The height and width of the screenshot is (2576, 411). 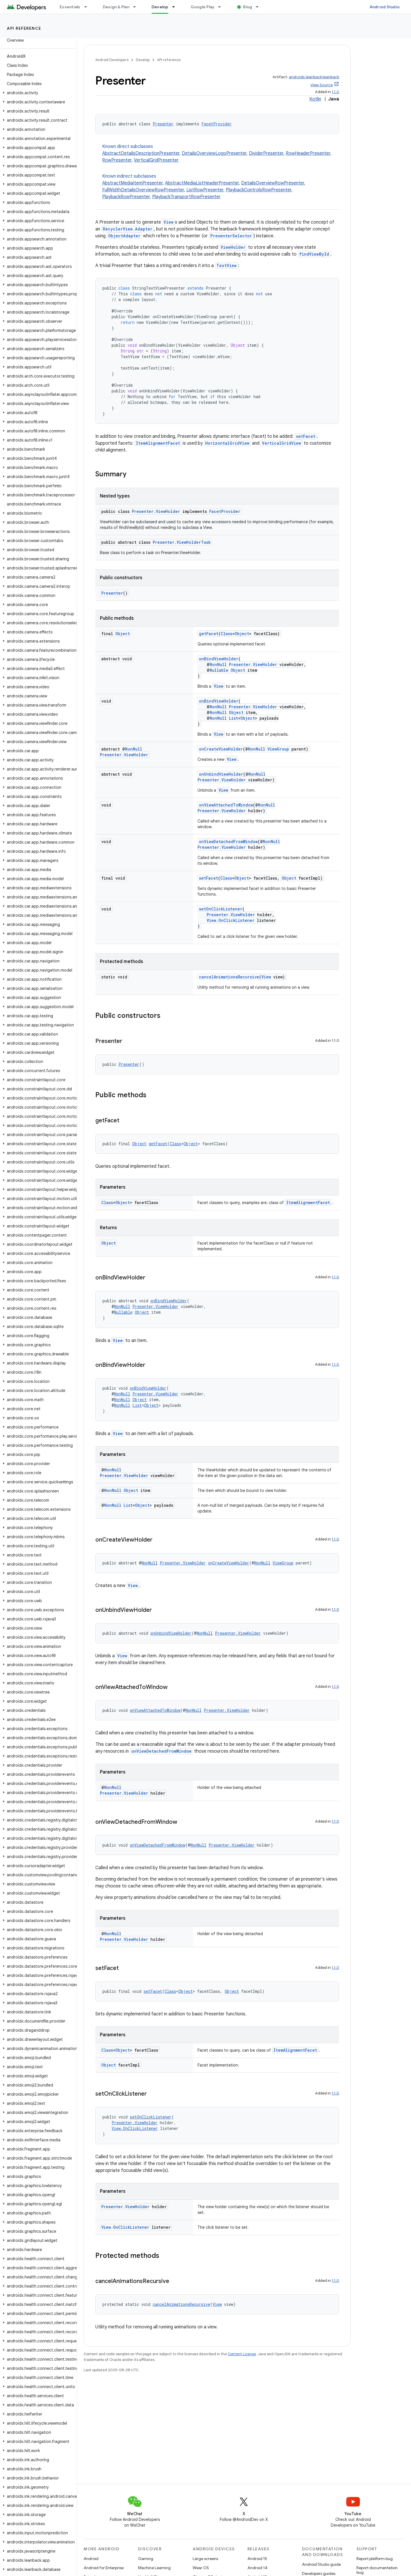 I want to click on Machine Learning, so click(x=154, y=2567).